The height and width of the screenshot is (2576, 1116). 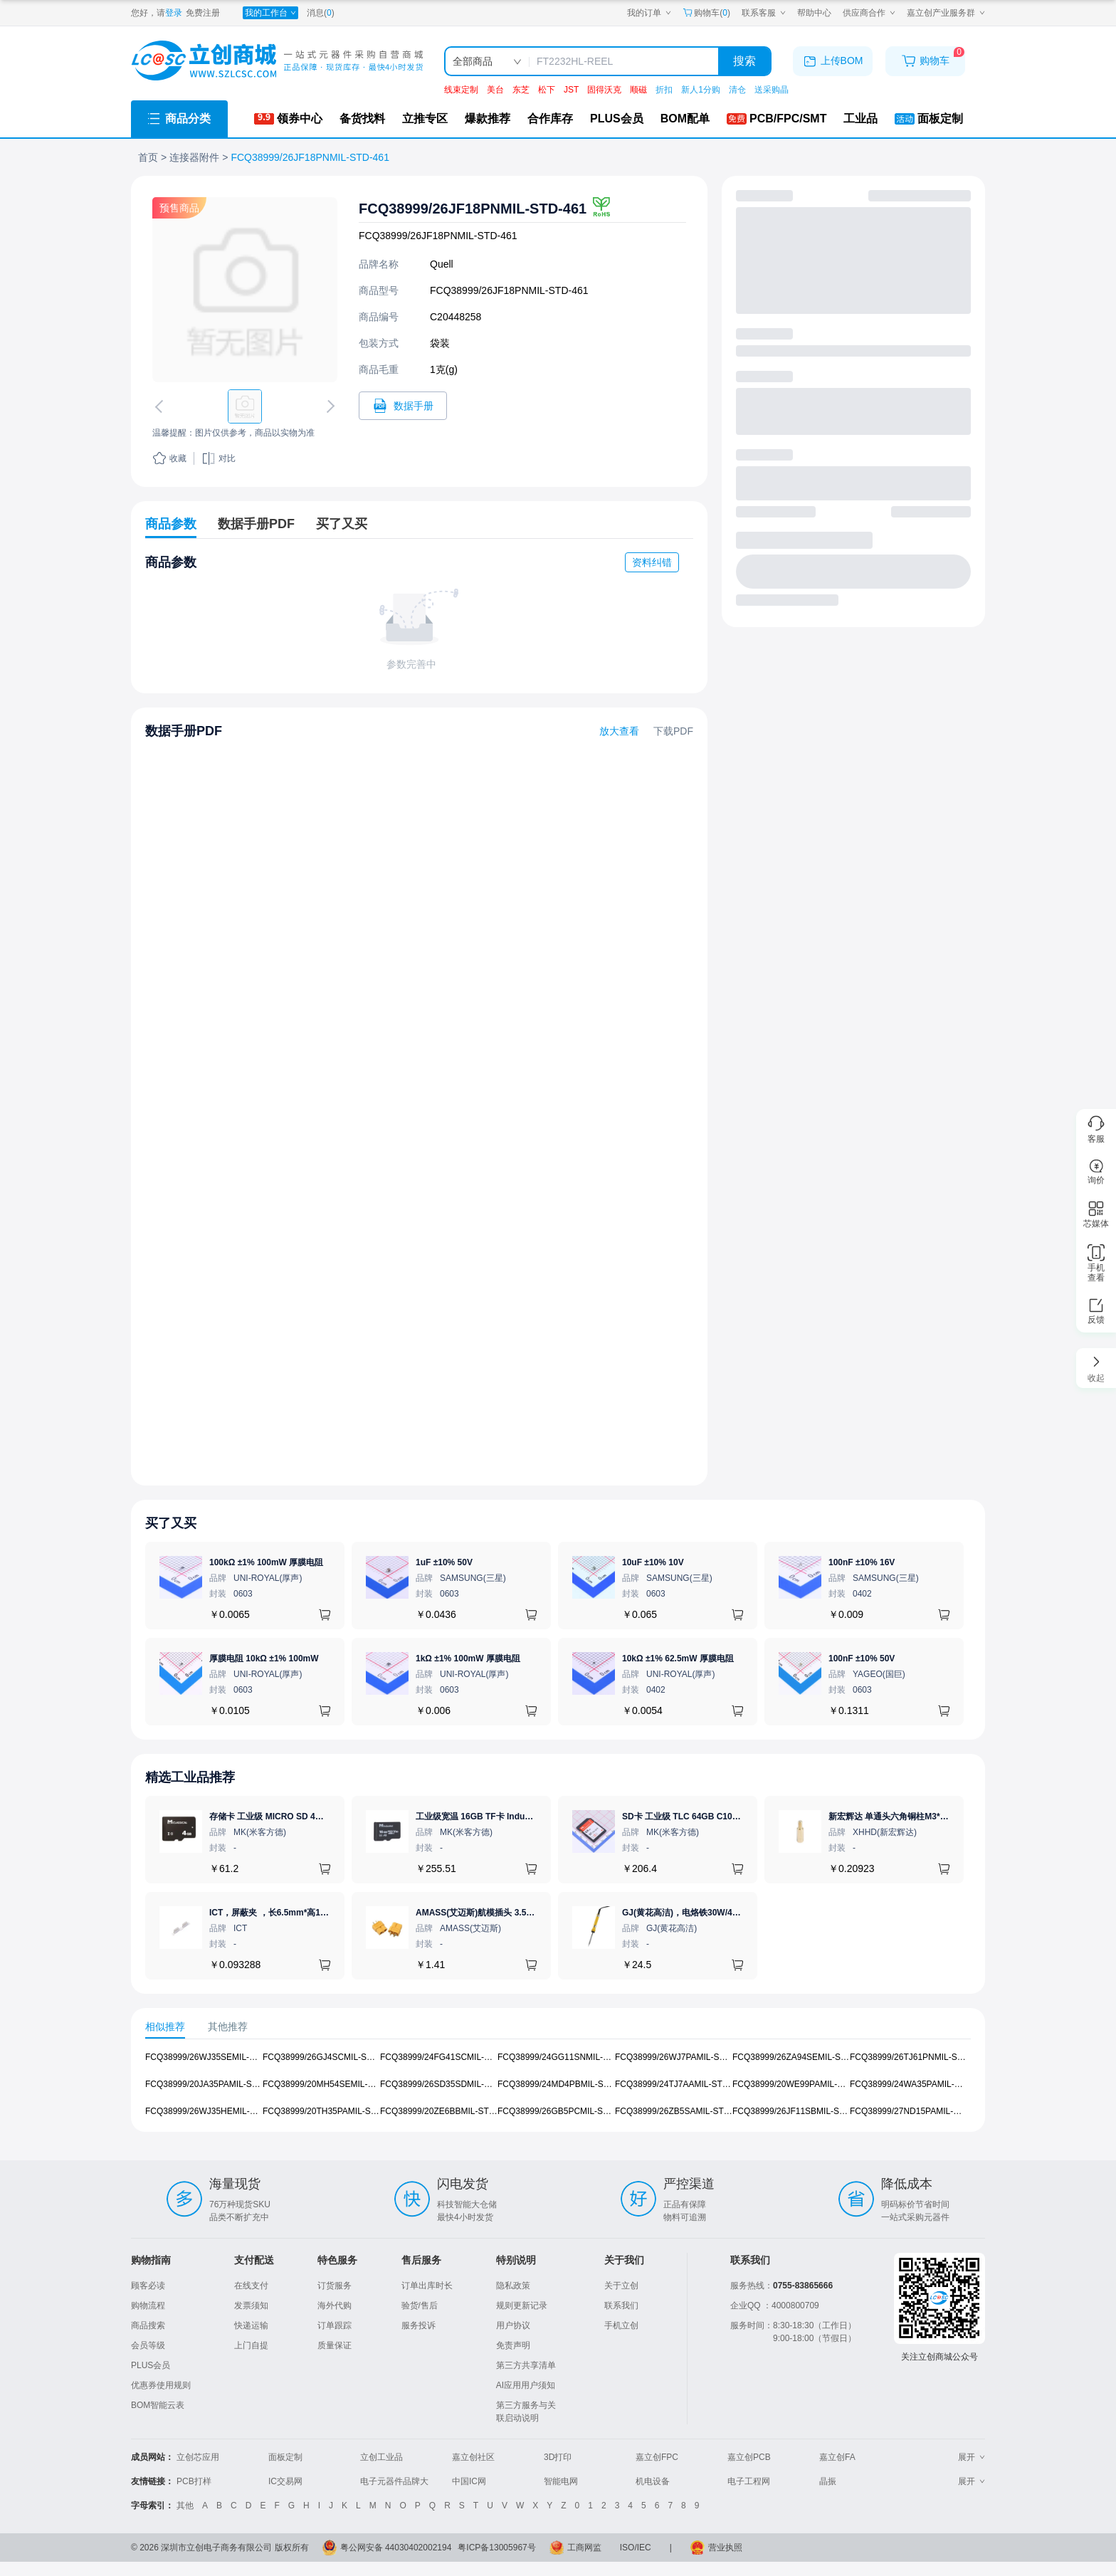 What do you see at coordinates (700, 90) in the screenshot?
I see `新人1分购` at bounding box center [700, 90].